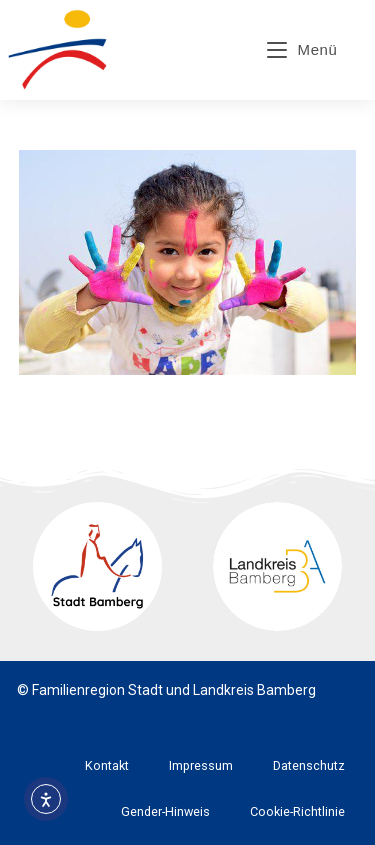  What do you see at coordinates (297, 811) in the screenshot?
I see `Cookie-Richtlinie` at bounding box center [297, 811].